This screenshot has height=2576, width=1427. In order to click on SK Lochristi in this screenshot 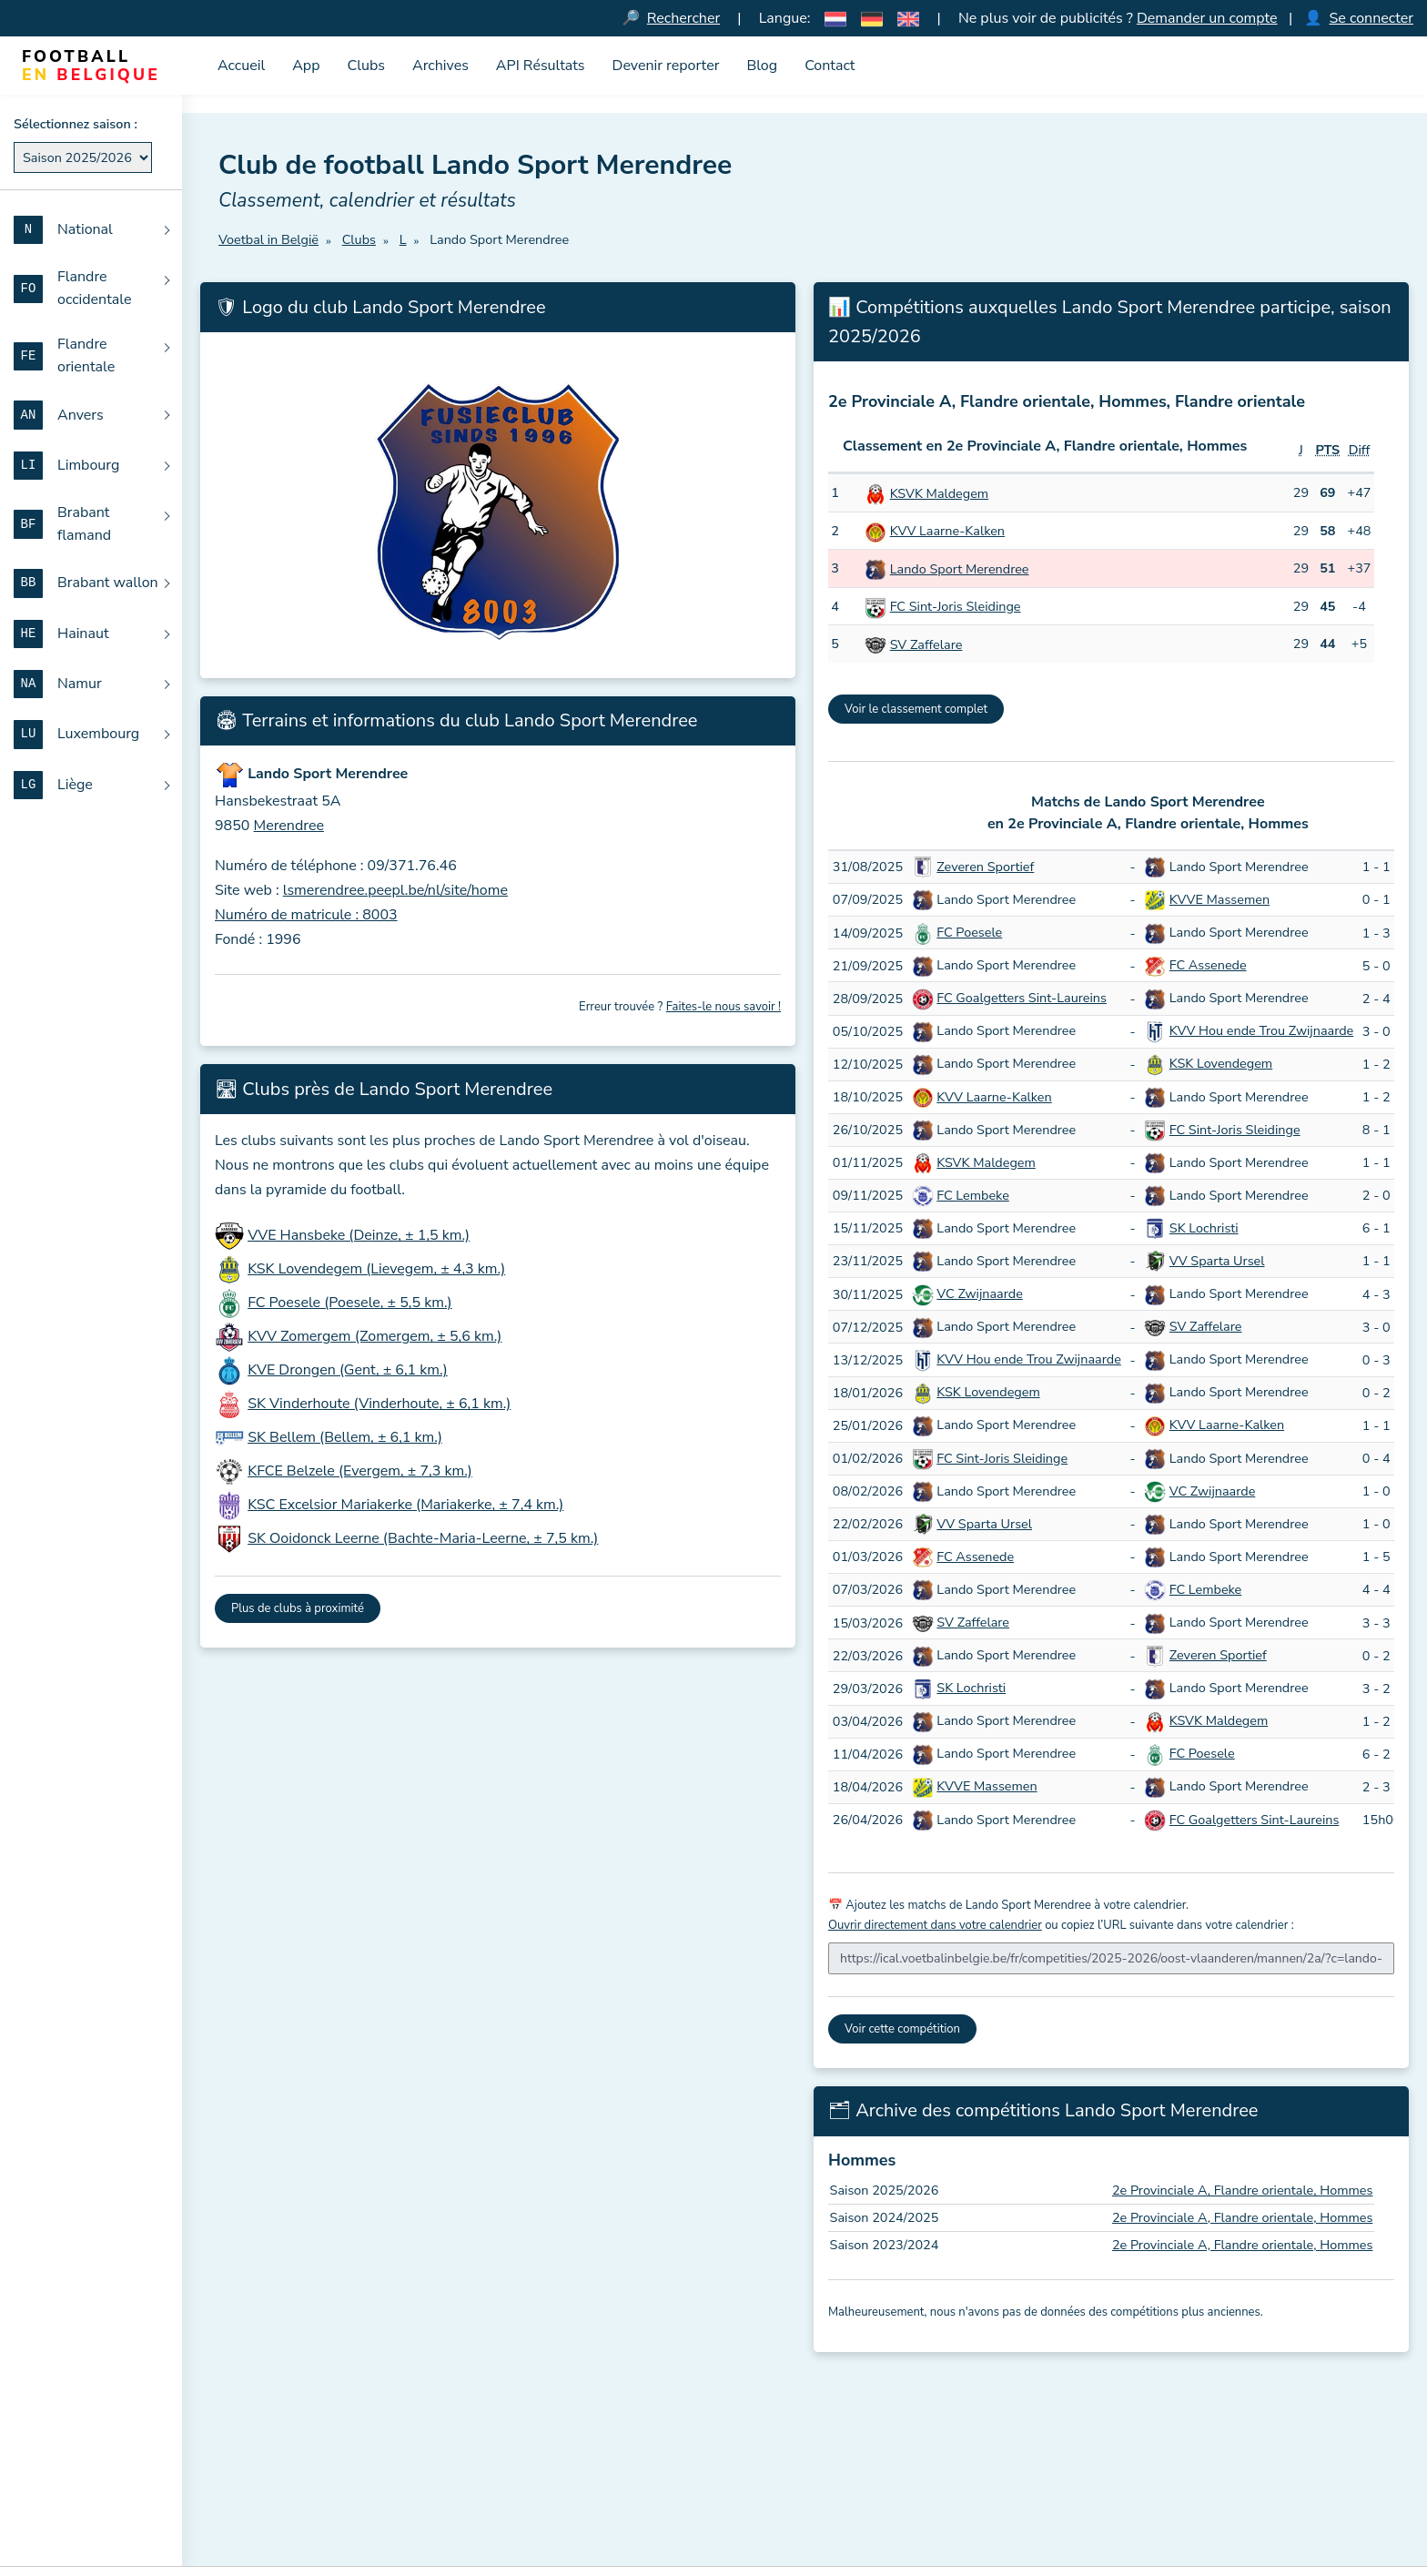, I will do `click(1204, 1228)`.